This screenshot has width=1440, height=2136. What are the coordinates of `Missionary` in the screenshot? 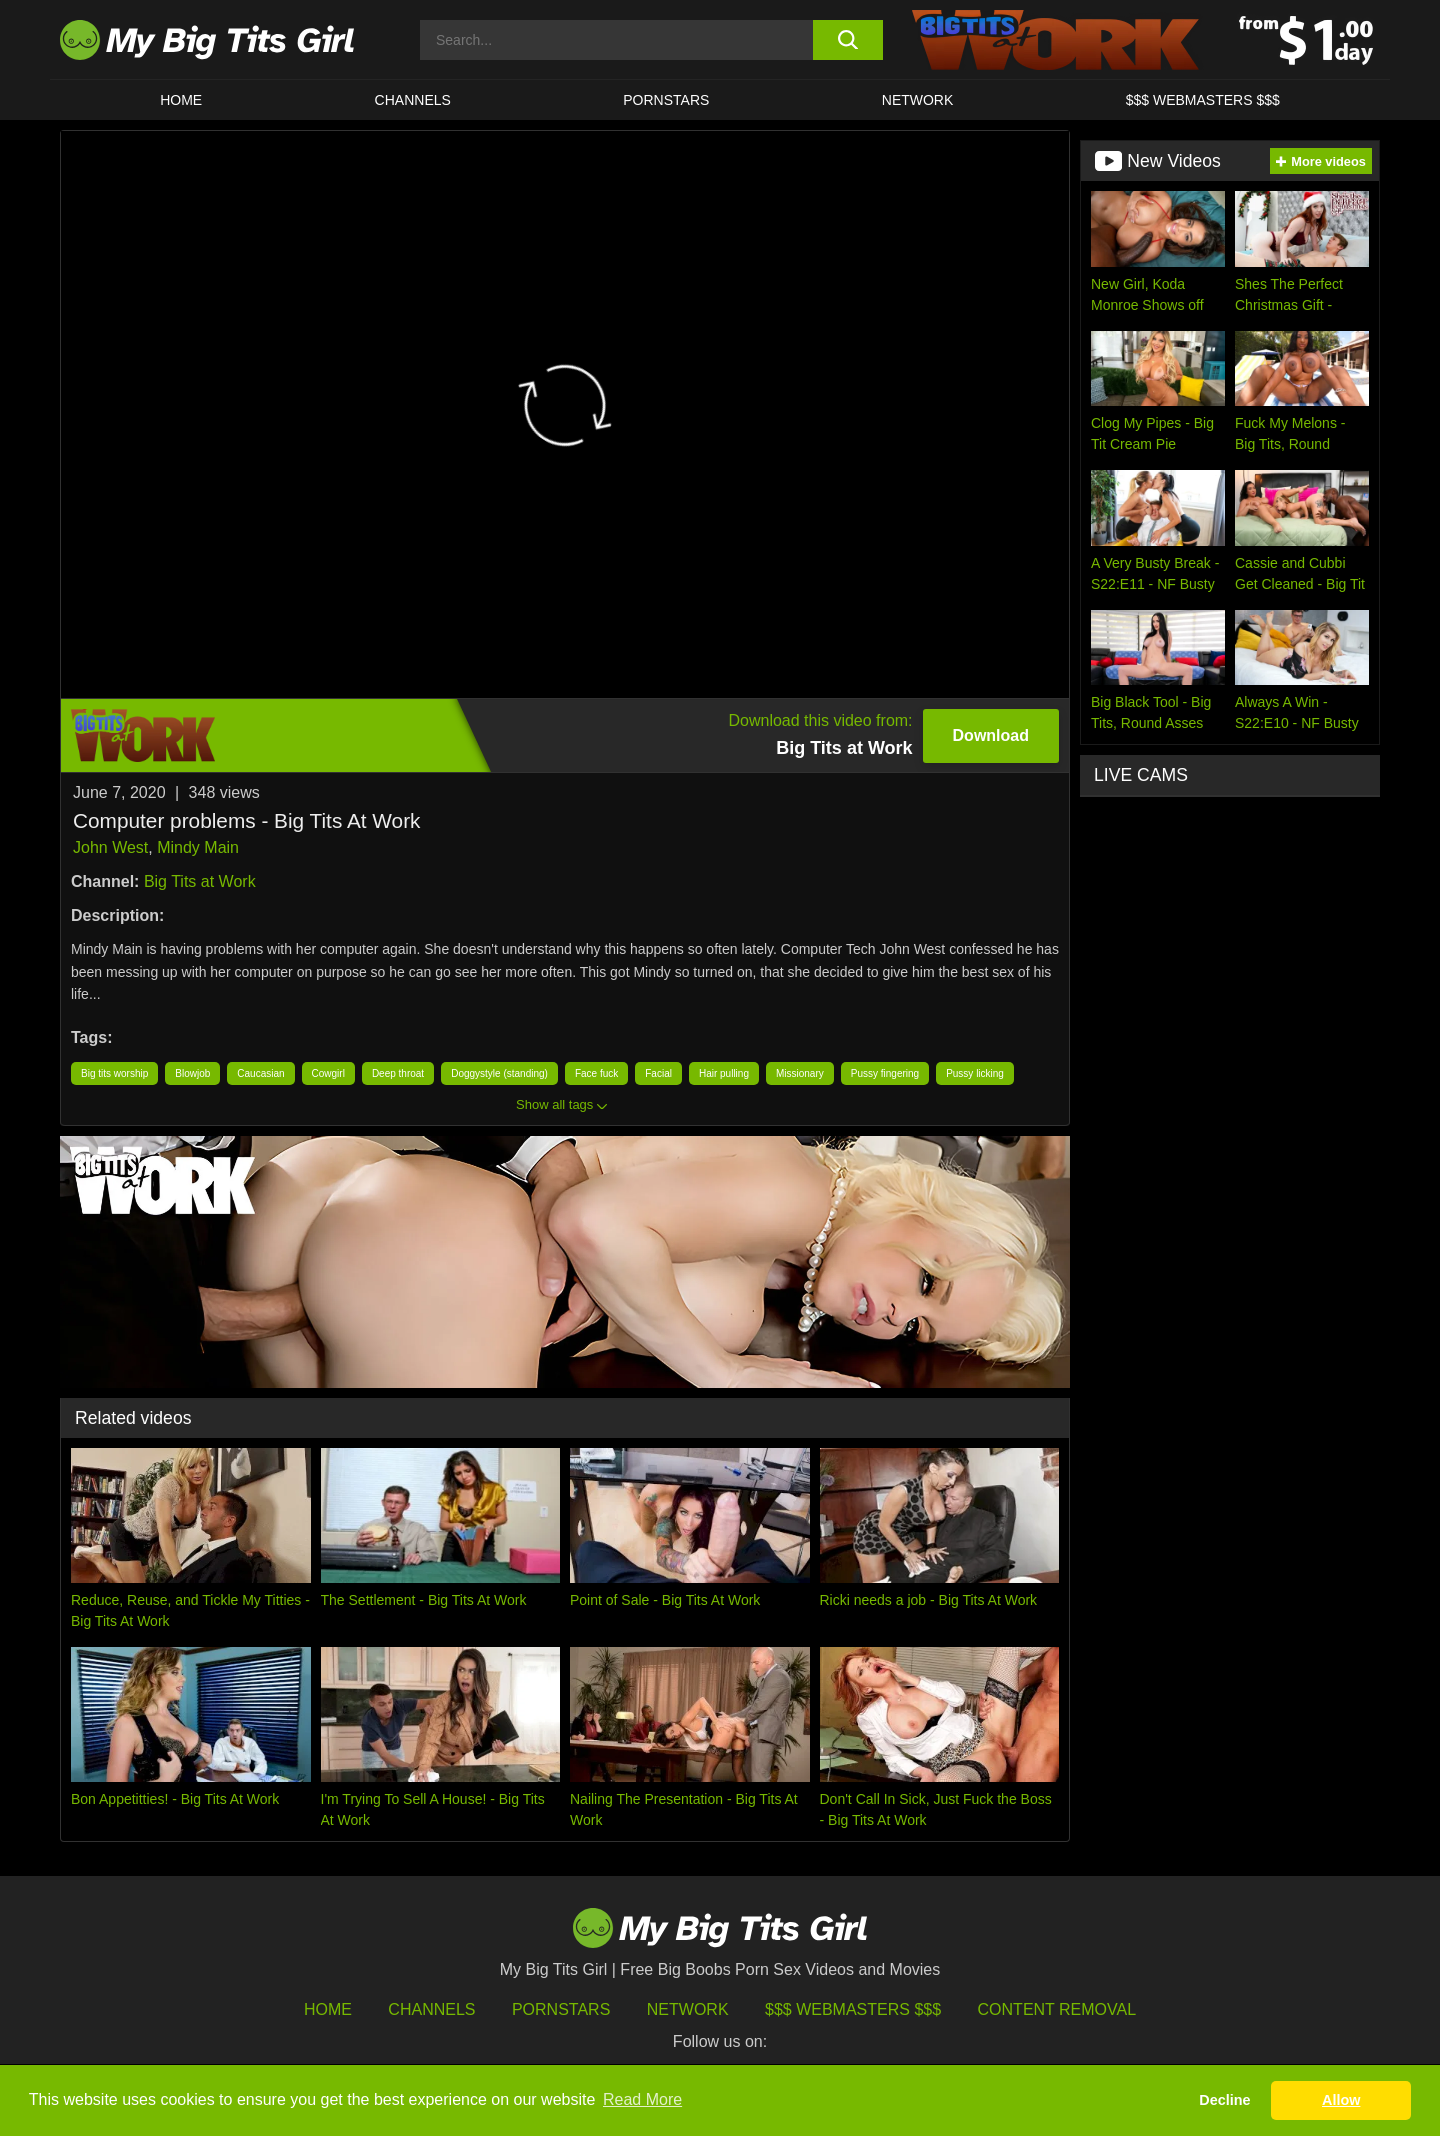 It's located at (800, 1073).